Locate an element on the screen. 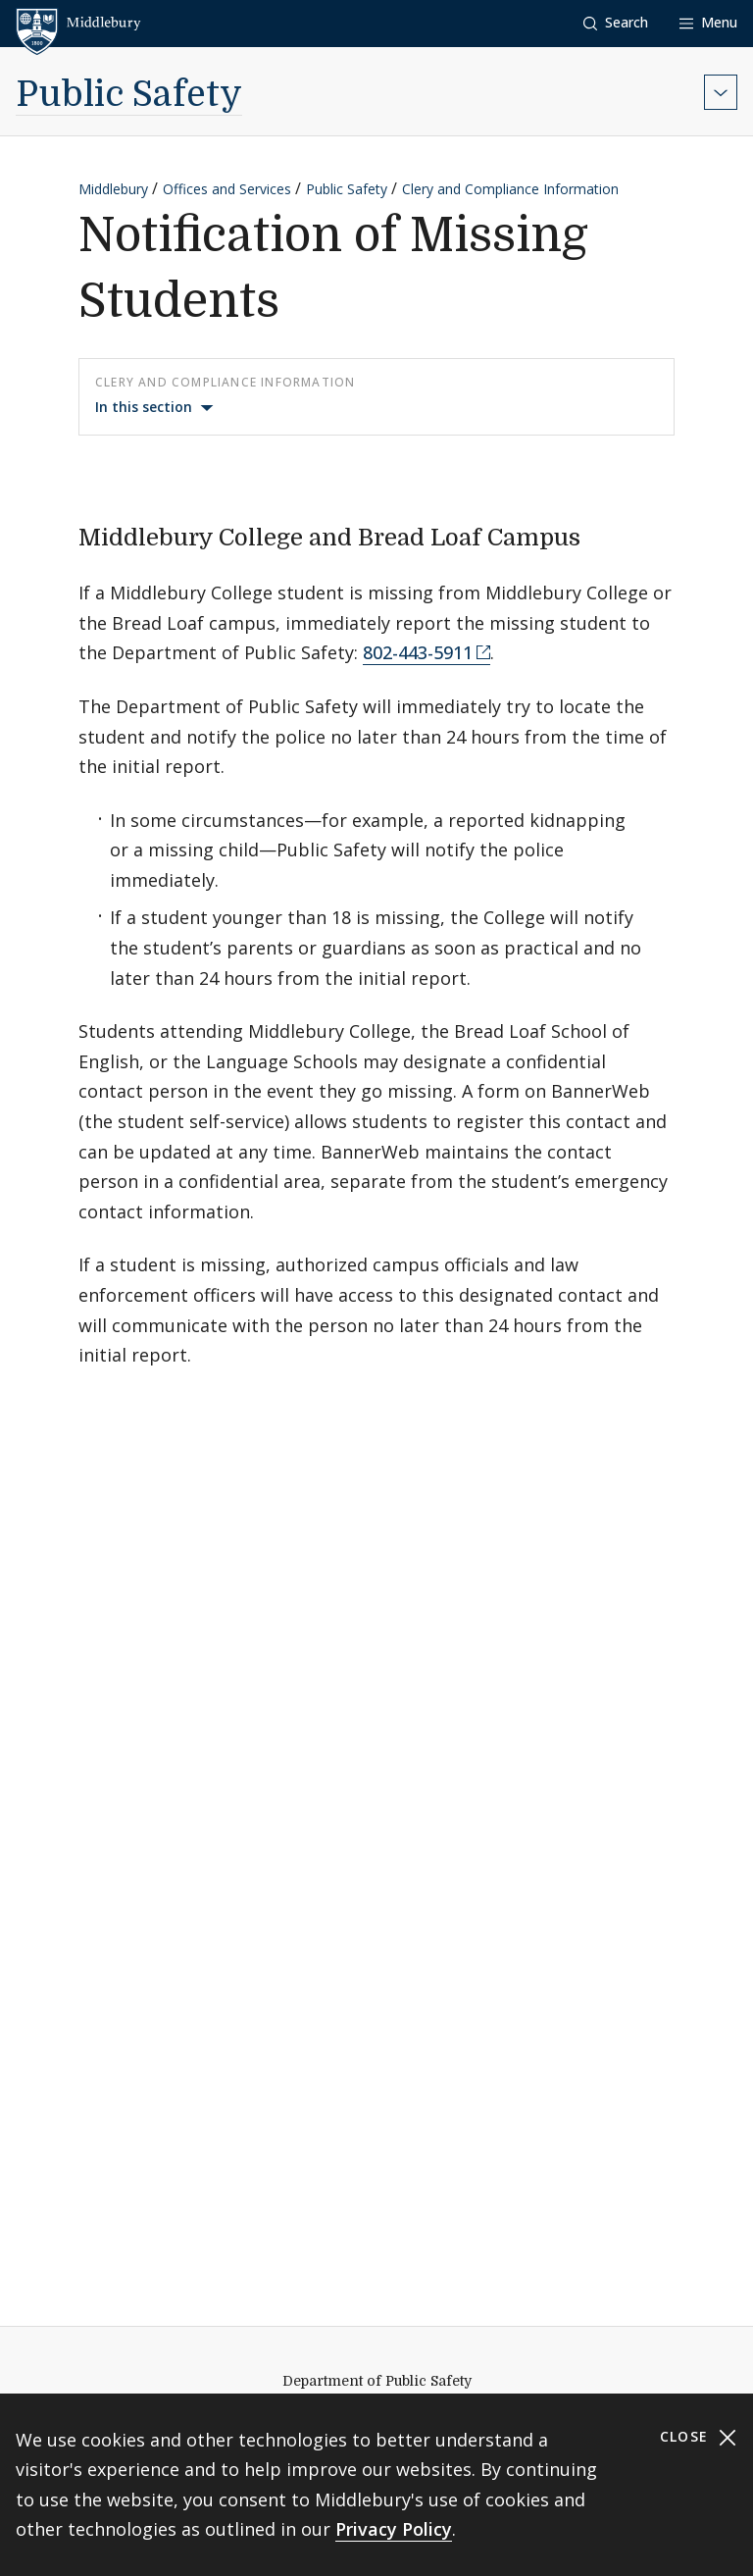  Offices and Services is located at coordinates (227, 189).